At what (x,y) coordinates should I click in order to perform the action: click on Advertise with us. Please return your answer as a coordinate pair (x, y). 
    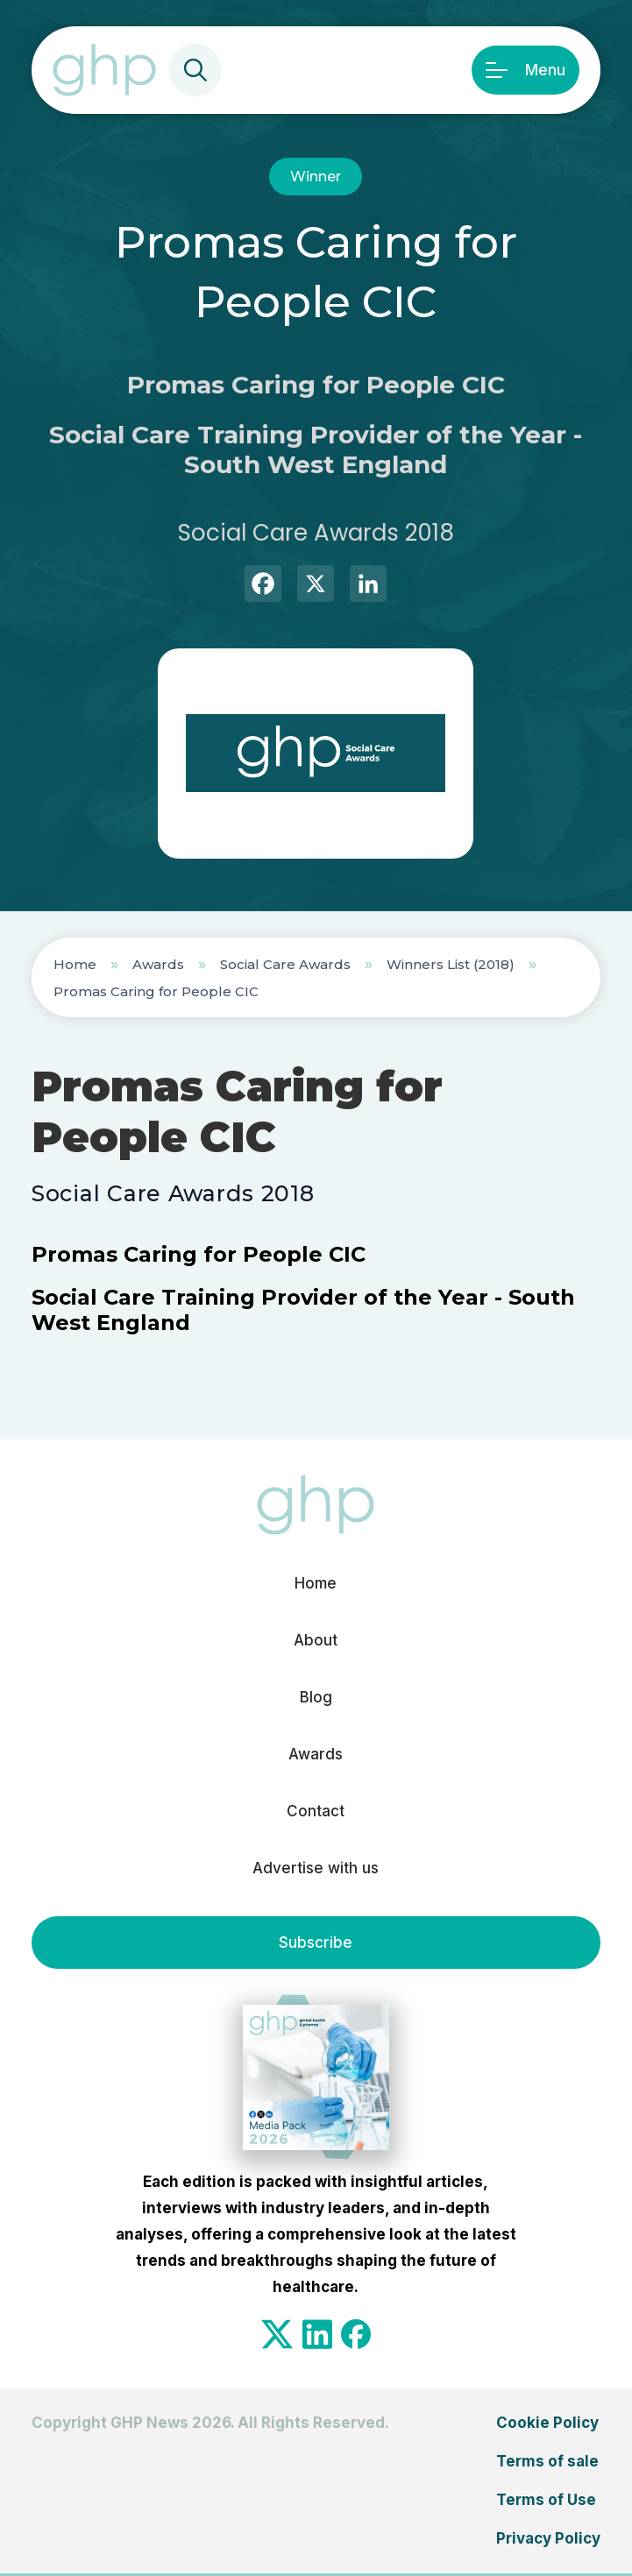
    Looking at the image, I should click on (315, 1868).